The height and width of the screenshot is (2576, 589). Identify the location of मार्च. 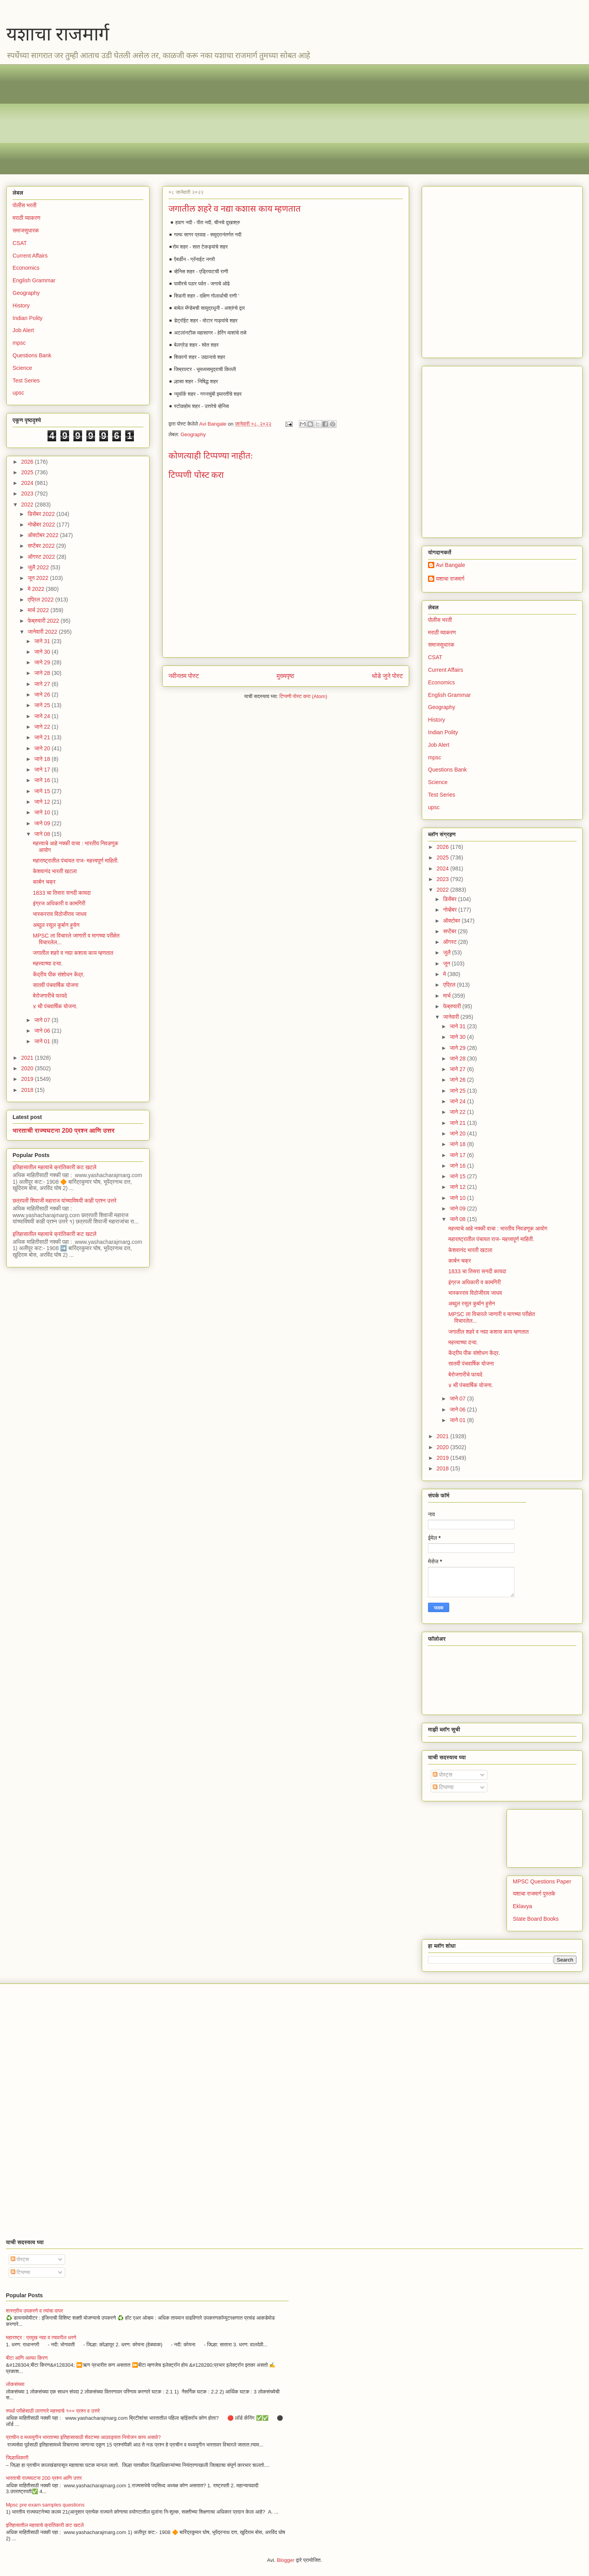
(447, 996).